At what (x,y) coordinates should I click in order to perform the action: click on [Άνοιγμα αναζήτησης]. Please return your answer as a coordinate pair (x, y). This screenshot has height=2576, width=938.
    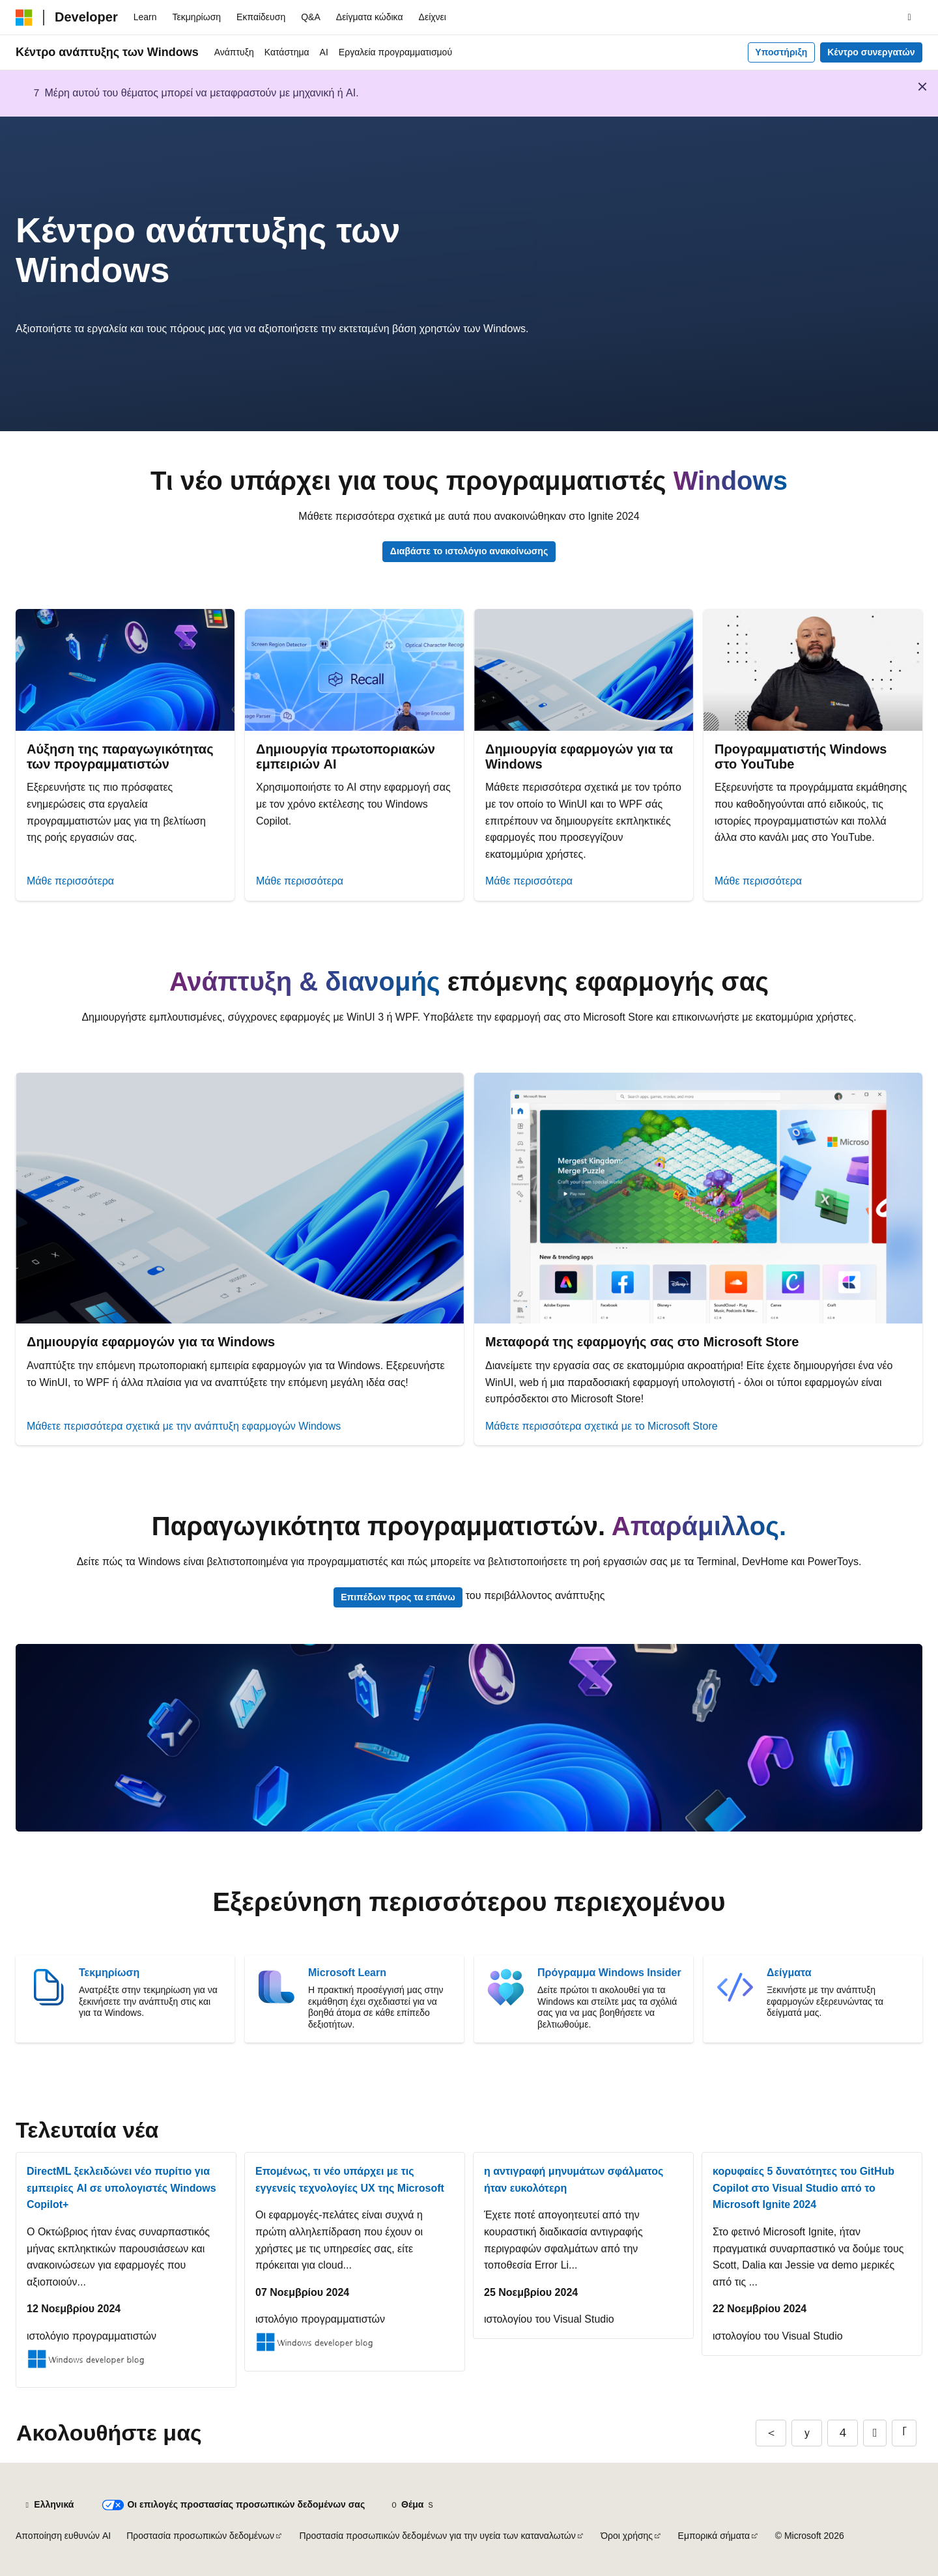
    Looking at the image, I should click on (909, 17).